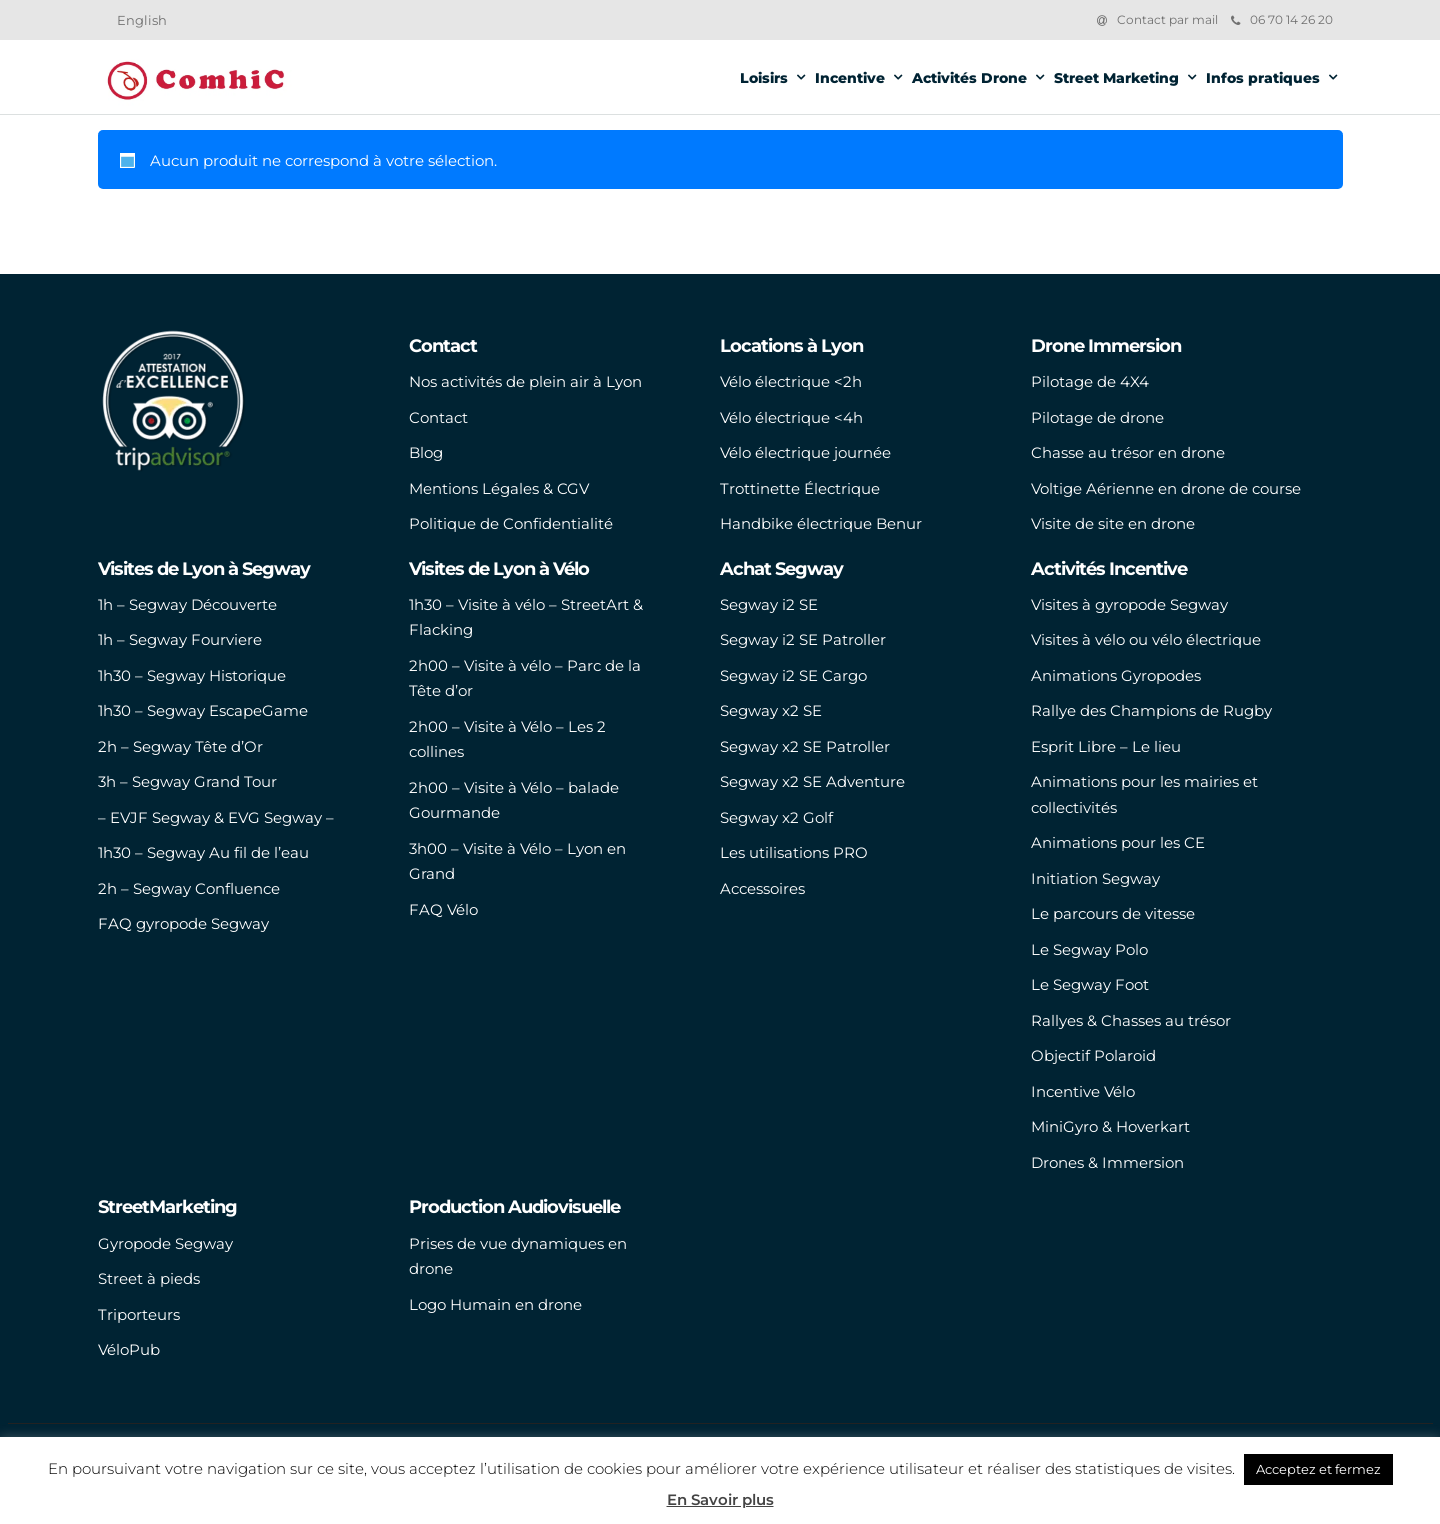 The height and width of the screenshot is (1524, 1440). Describe the element at coordinates (139, 1314) in the screenshot. I see `Triporteurs` at that location.